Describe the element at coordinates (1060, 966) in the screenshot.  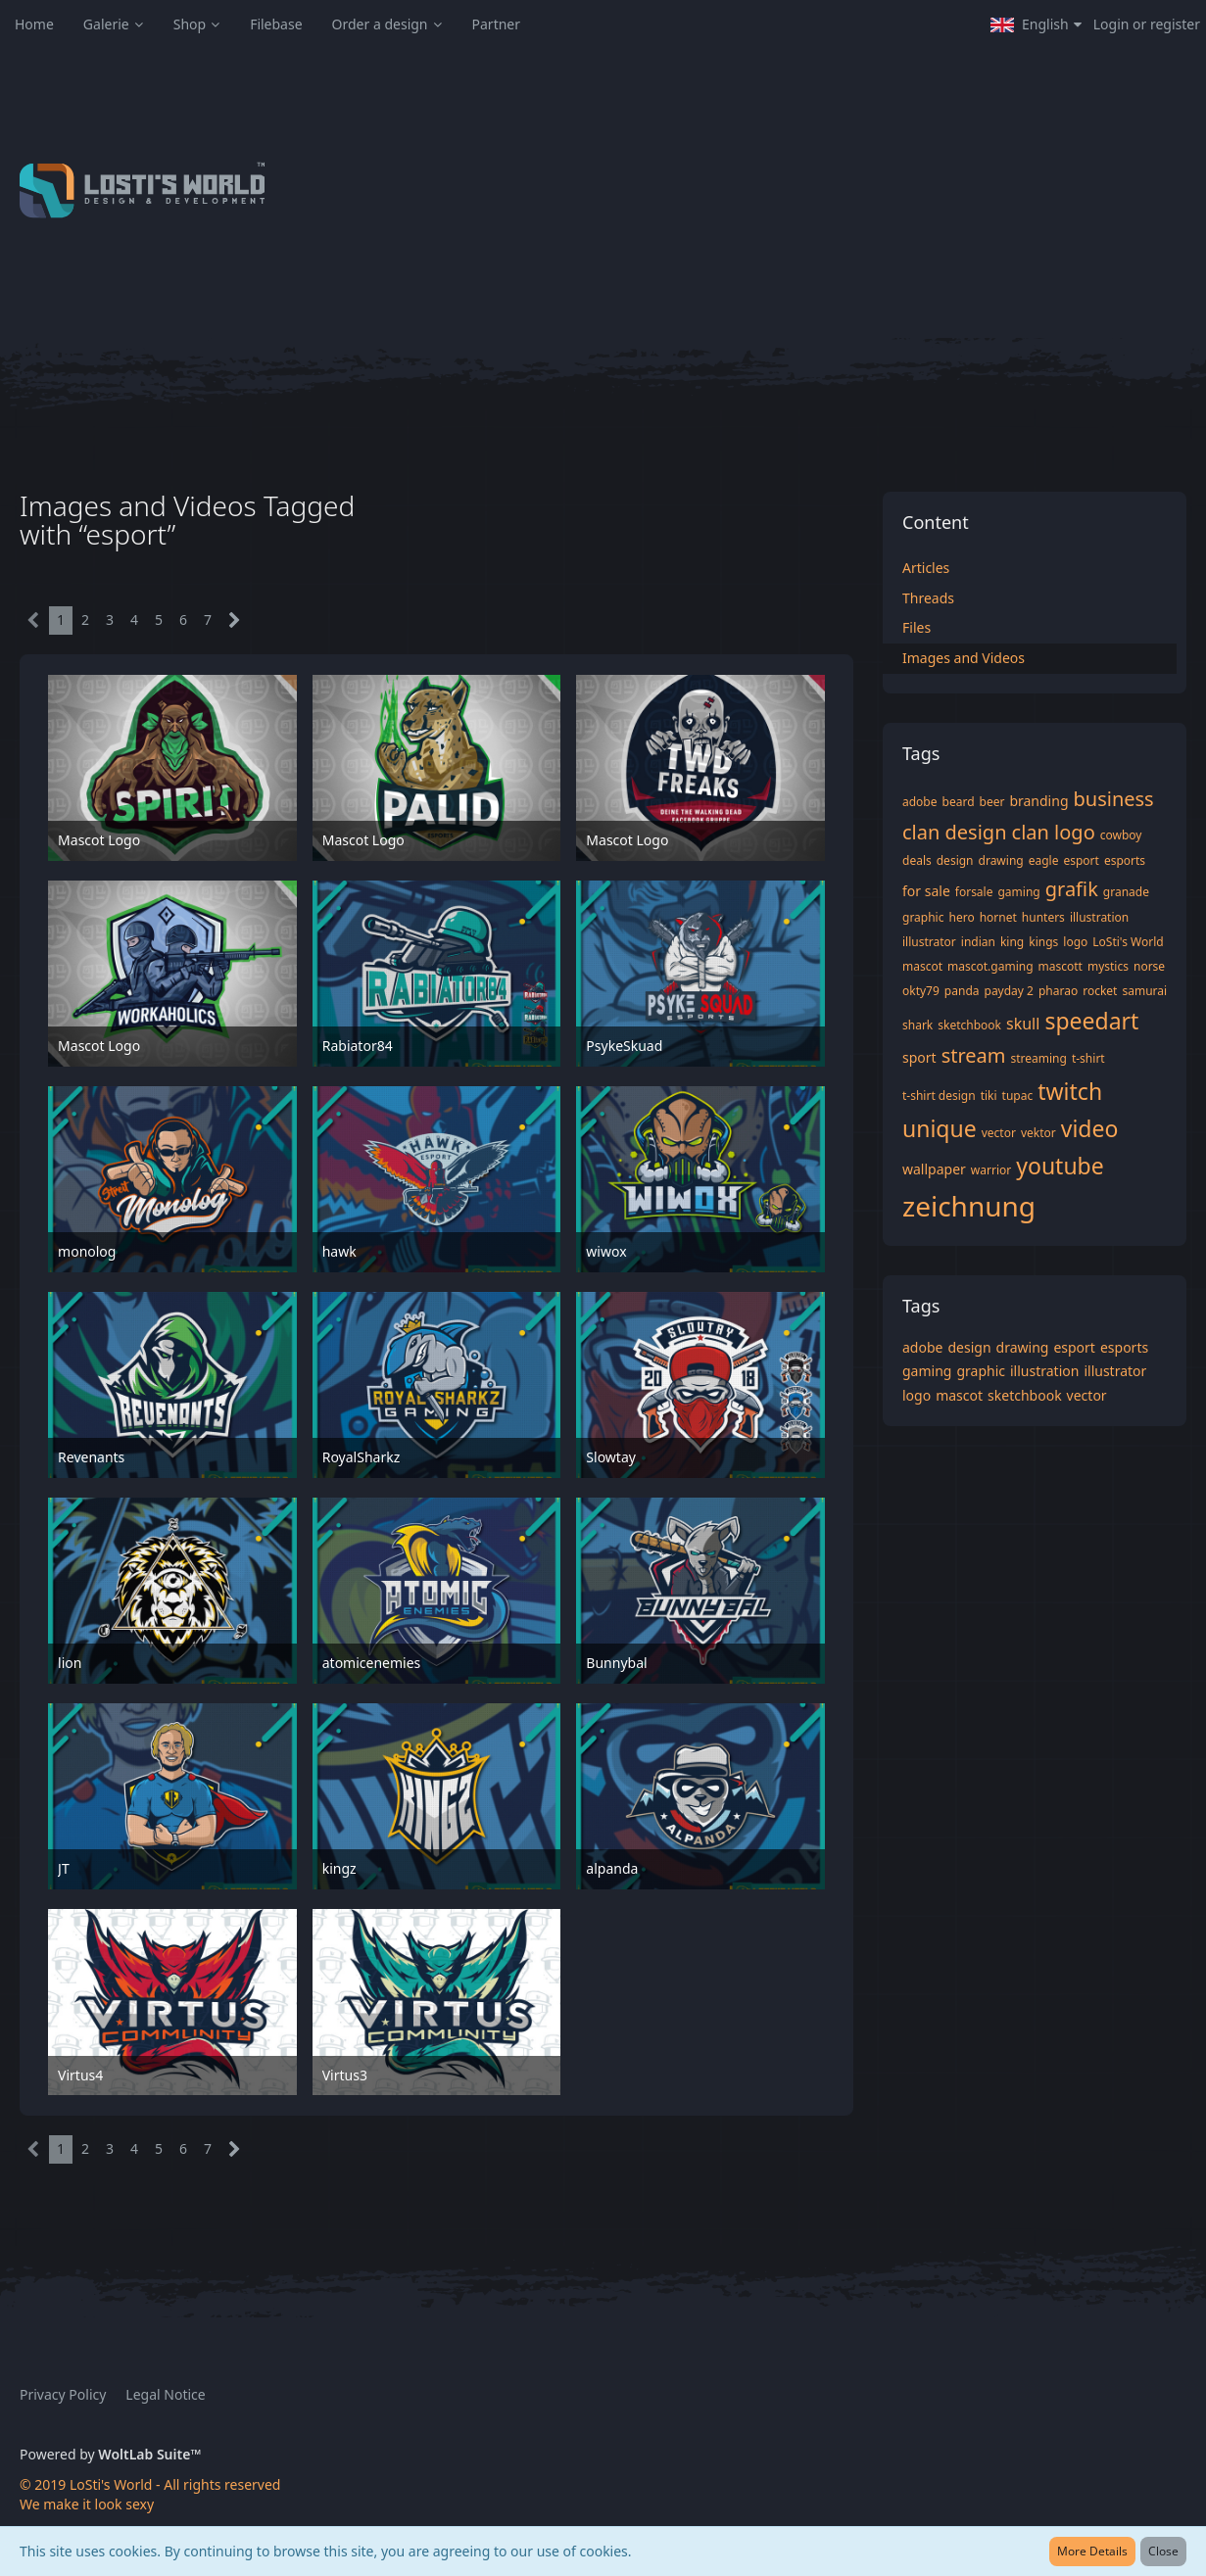
I see `mascott` at that location.